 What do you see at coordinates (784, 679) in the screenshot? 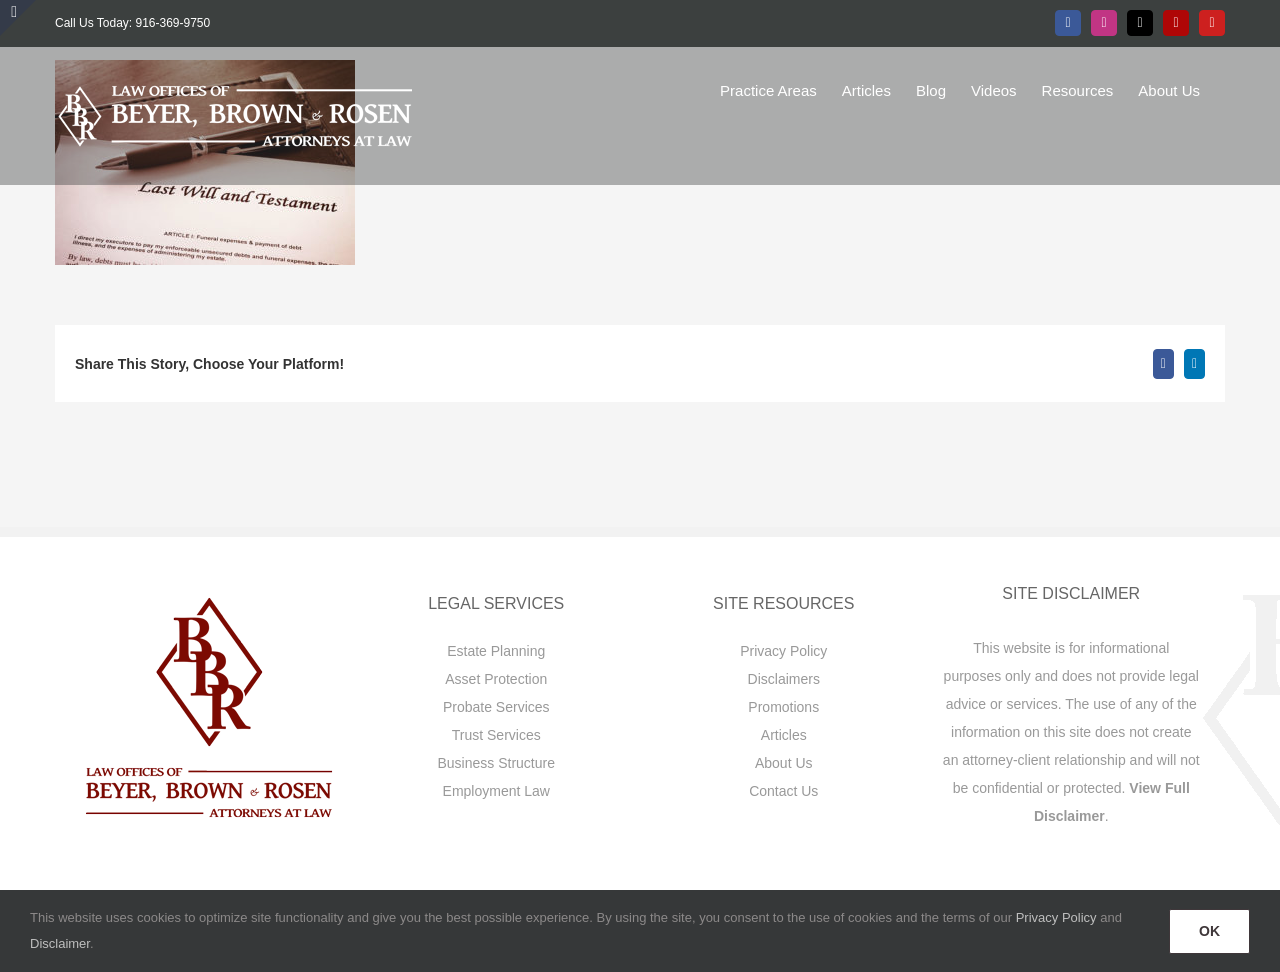
I see `Disclaimers` at bounding box center [784, 679].